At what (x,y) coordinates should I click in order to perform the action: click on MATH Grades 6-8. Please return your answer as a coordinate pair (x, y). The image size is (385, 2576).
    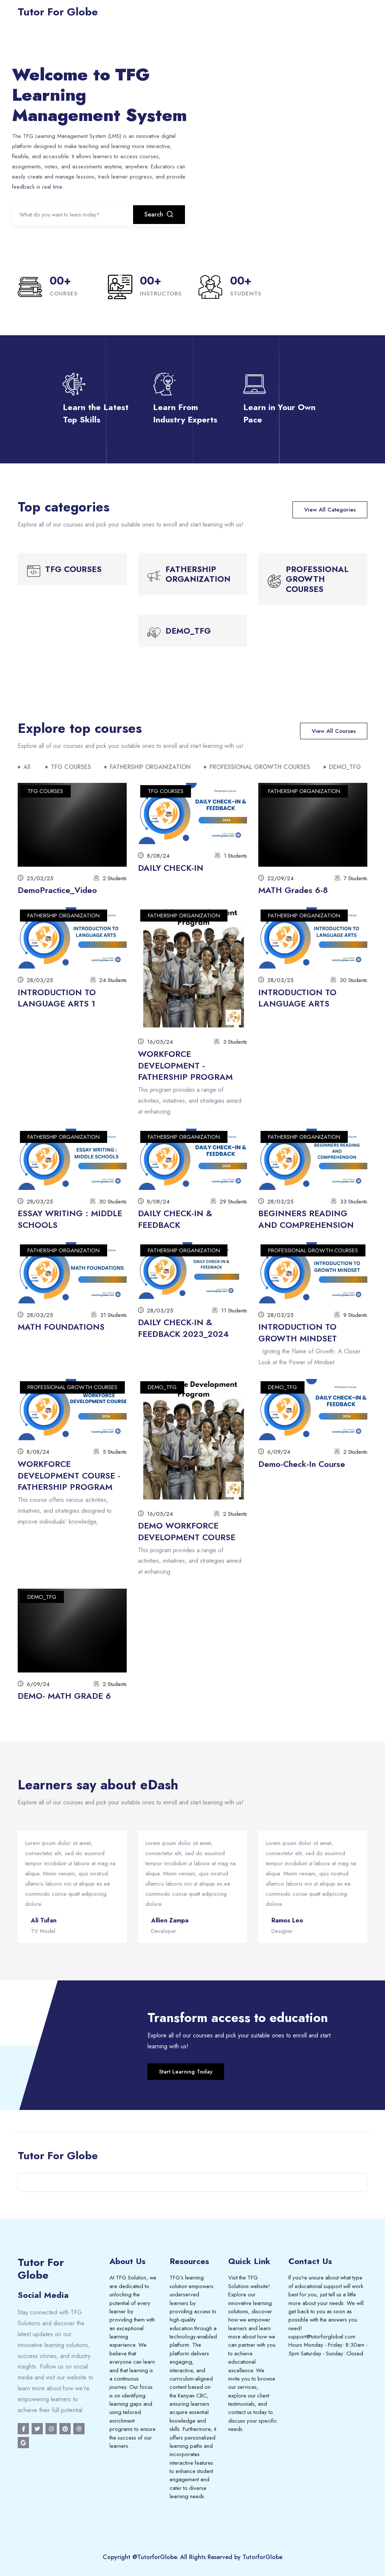
    Looking at the image, I should click on (293, 890).